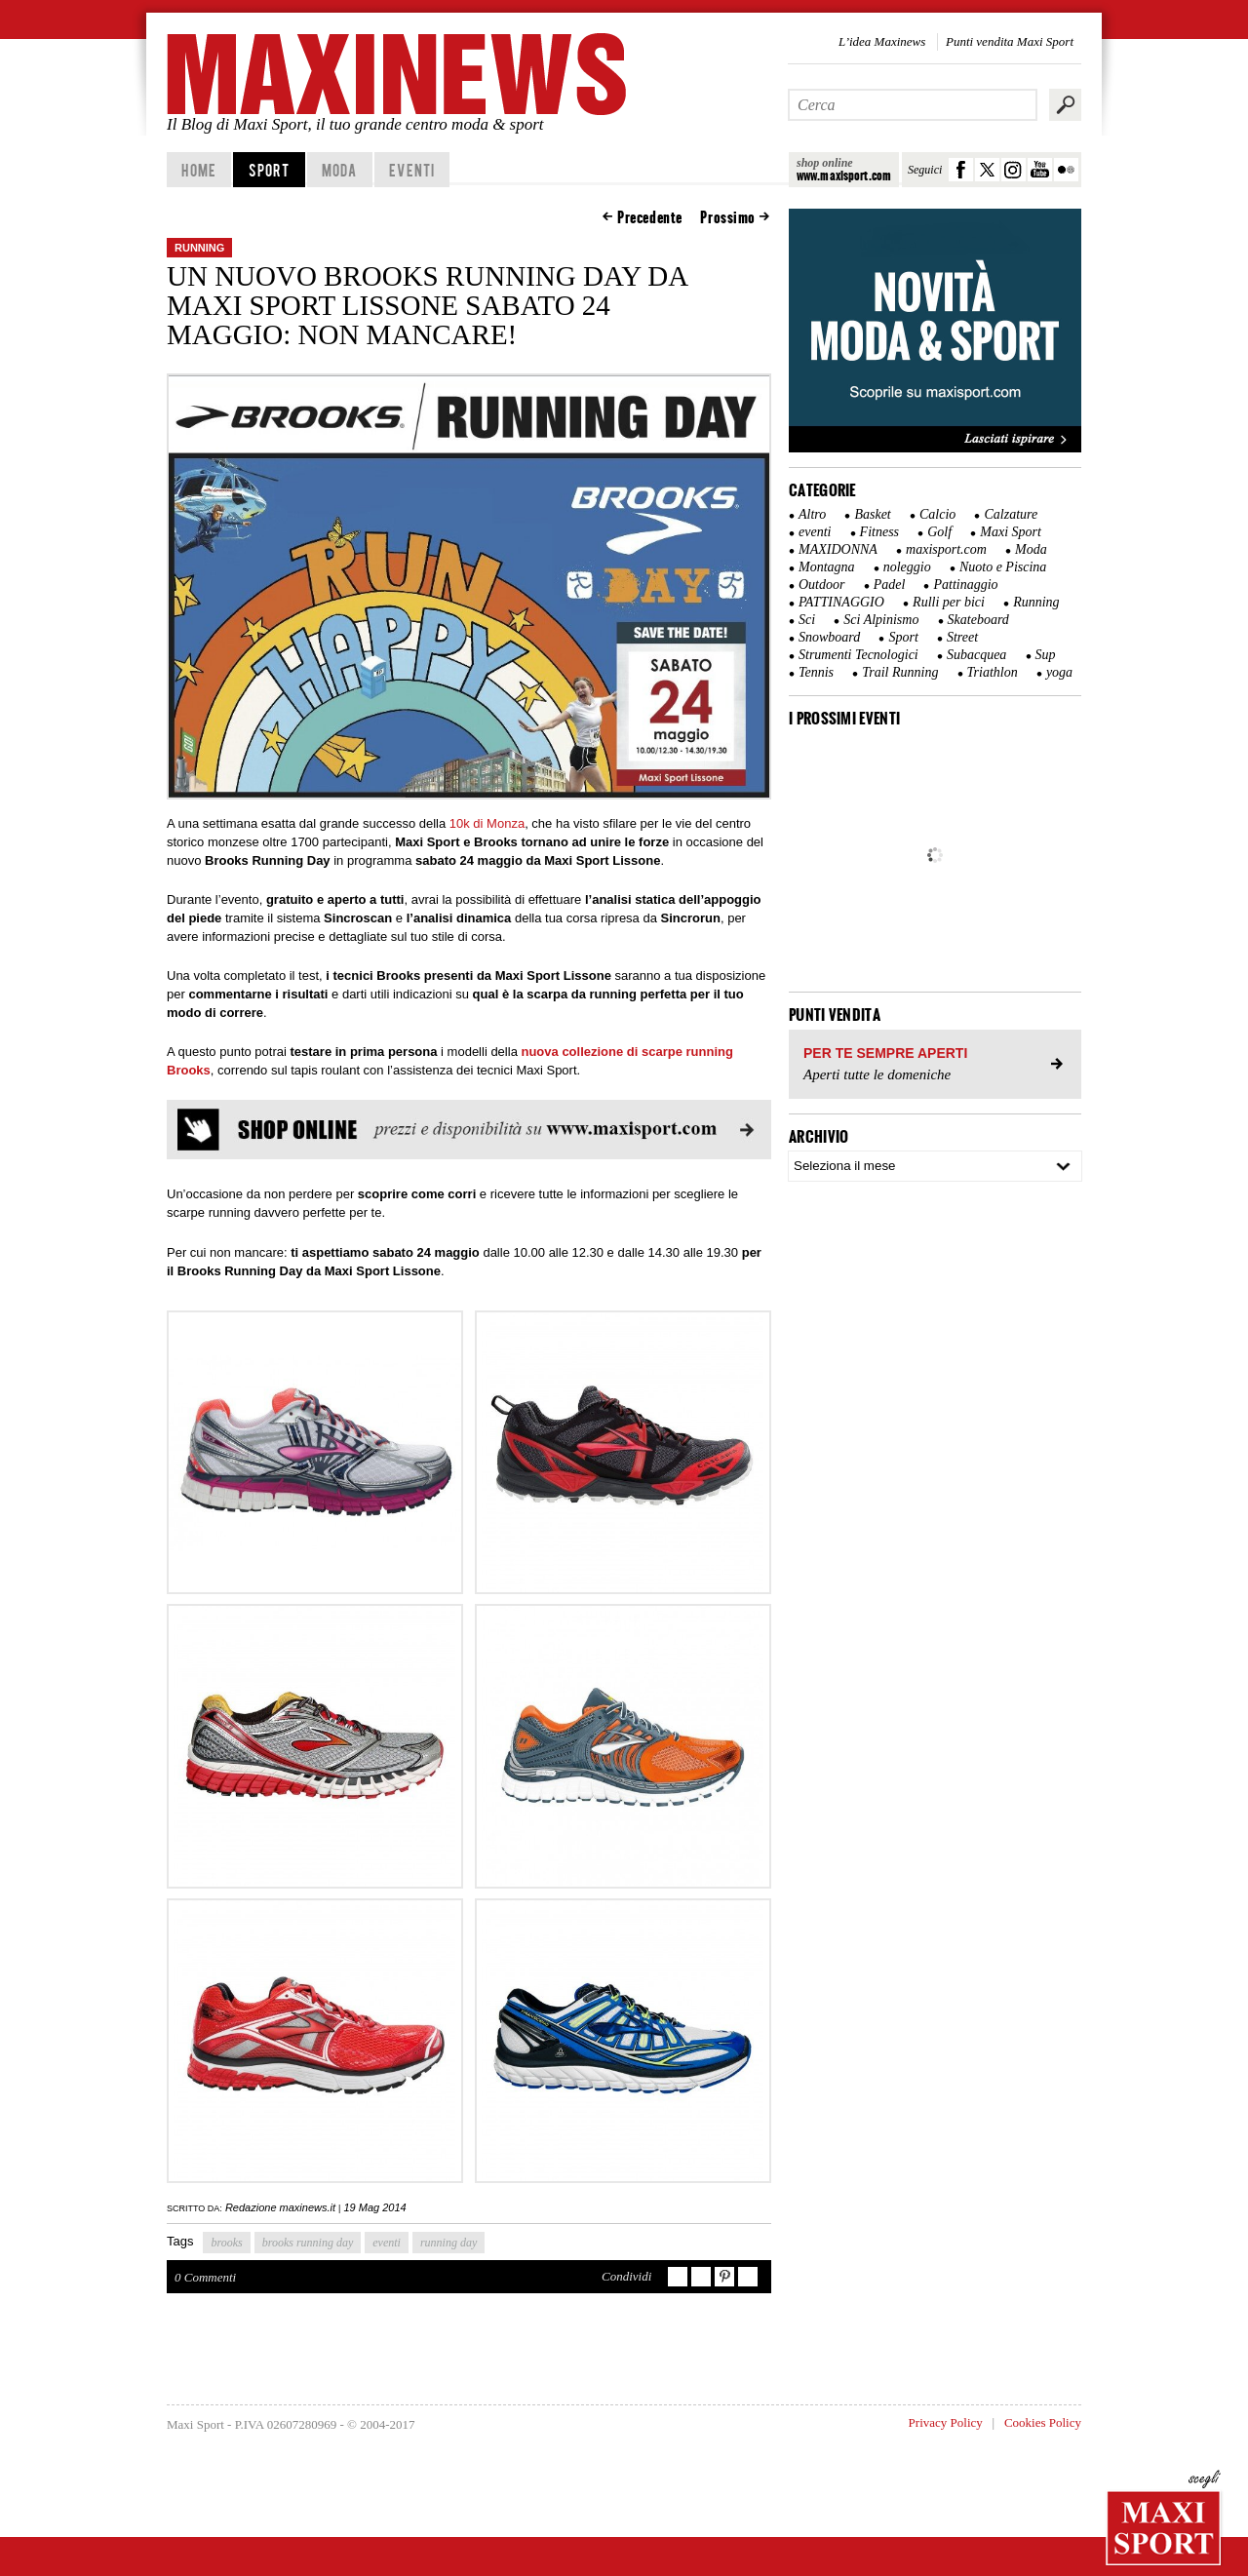 The image size is (1248, 2576). What do you see at coordinates (880, 619) in the screenshot?
I see `Sci Alpinismo` at bounding box center [880, 619].